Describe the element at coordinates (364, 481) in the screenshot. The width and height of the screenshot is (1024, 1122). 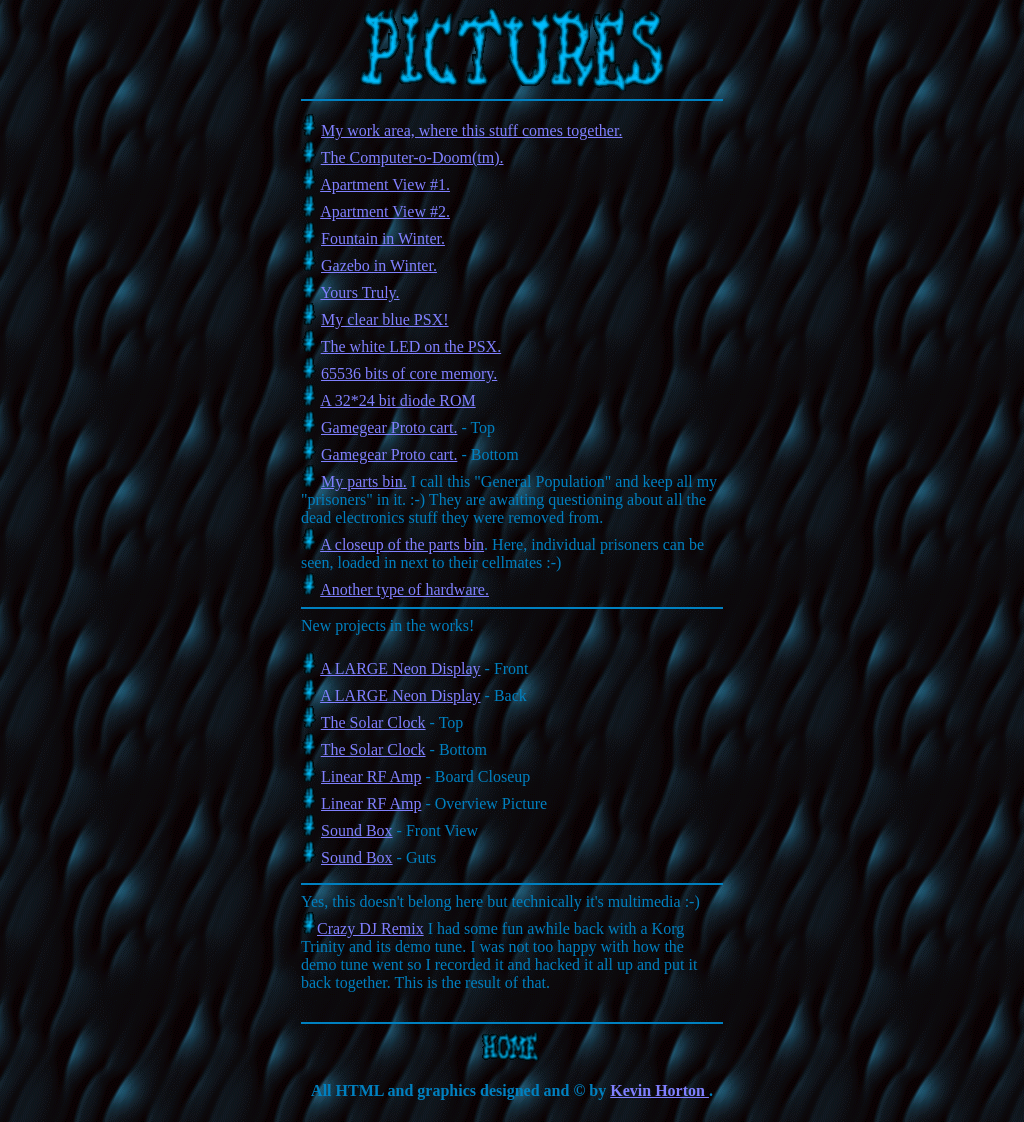
I see `My parts bin.` at that location.